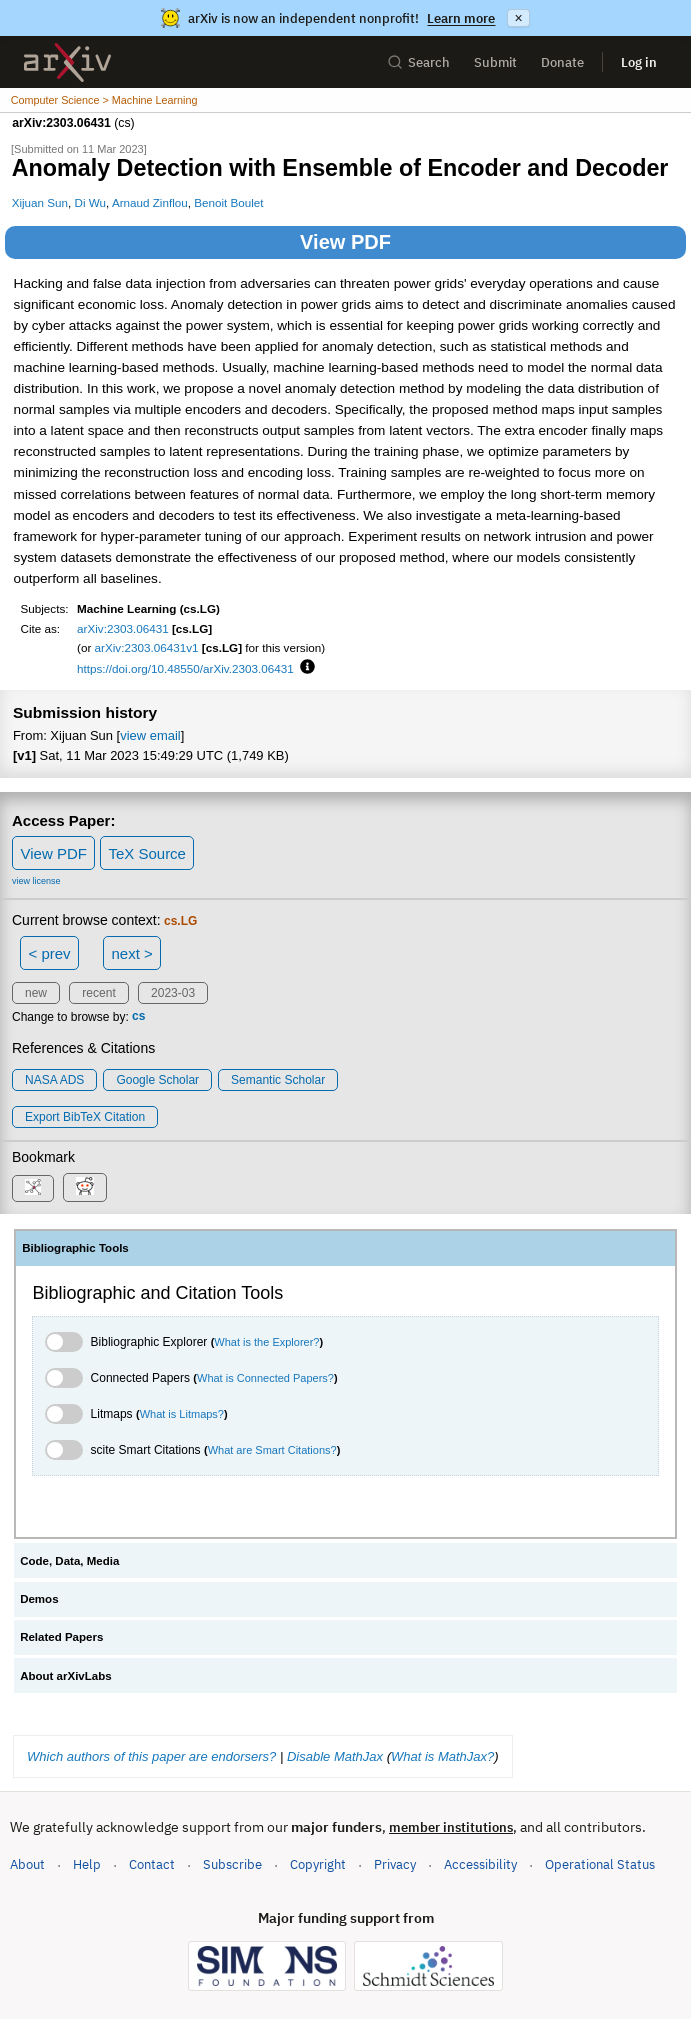 Image resolution: width=691 pixels, height=2019 pixels. What do you see at coordinates (461, 18) in the screenshot?
I see `Learn more` at bounding box center [461, 18].